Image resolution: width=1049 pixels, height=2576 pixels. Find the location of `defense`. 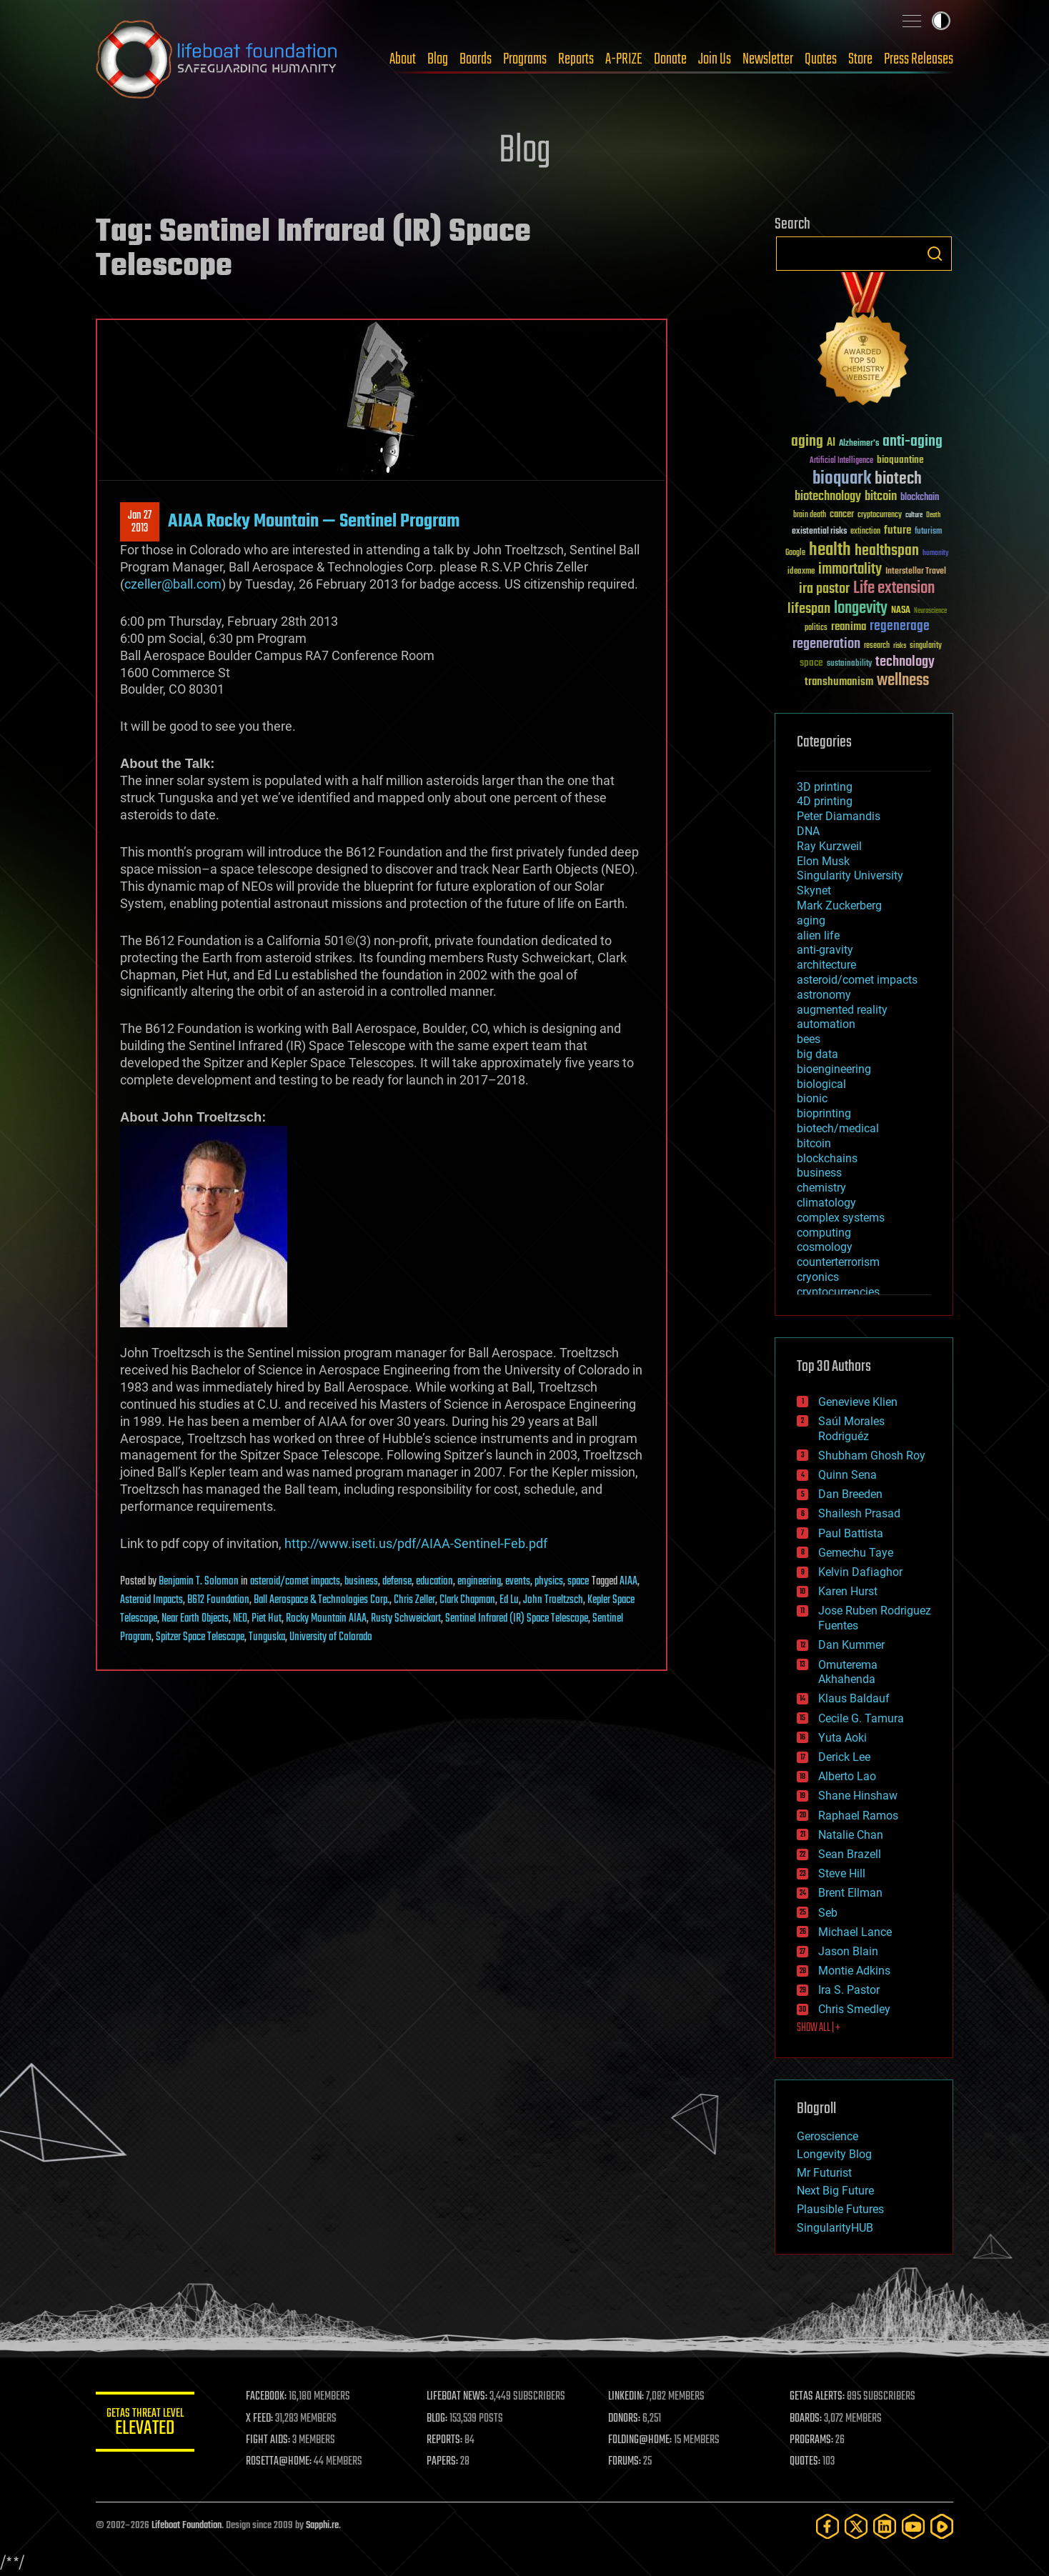

defense is located at coordinates (397, 1581).